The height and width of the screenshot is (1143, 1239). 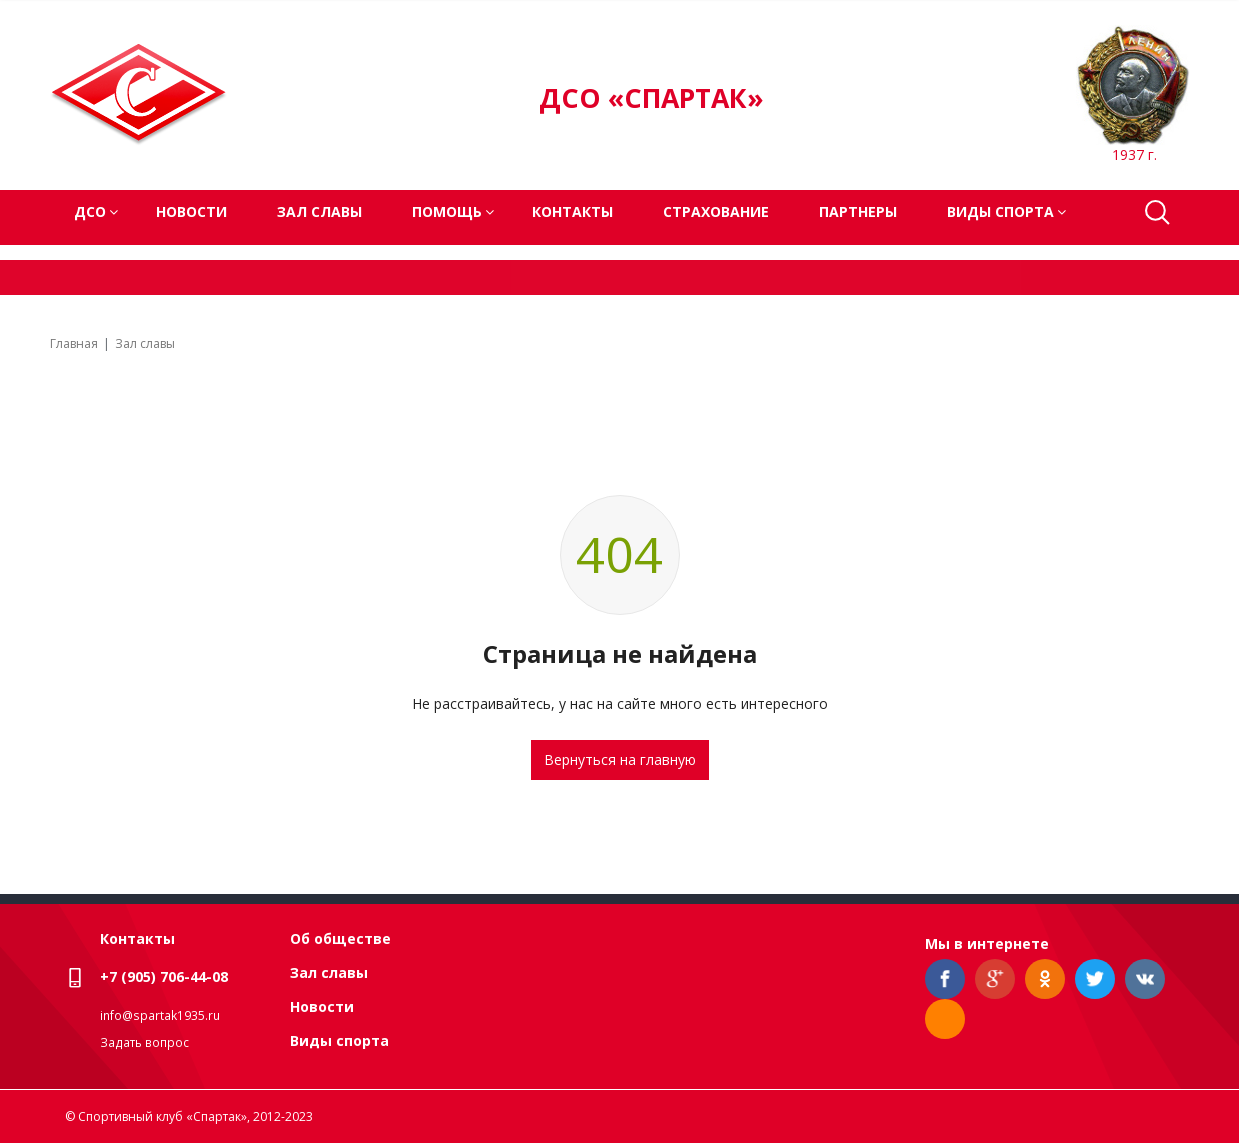 What do you see at coordinates (160, 1015) in the screenshot?
I see `info@spartak1935.ru` at bounding box center [160, 1015].